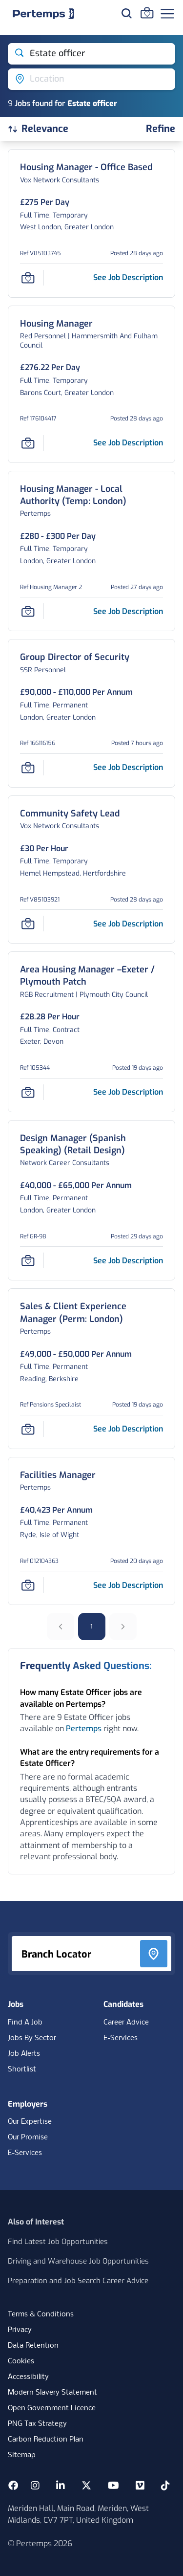  What do you see at coordinates (91, 1144) in the screenshot?
I see `[Design Manager (Spanish Speaking) (Retail Design) Job Details For GR-98]` at bounding box center [91, 1144].